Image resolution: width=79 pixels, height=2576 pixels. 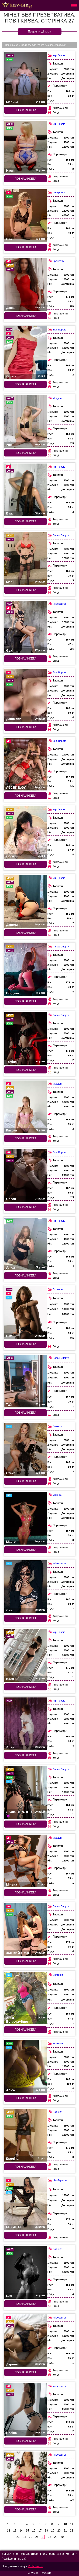 What do you see at coordinates (25, 932) in the screenshot?
I see `Повна анкета [Повна анкета: Данелия (#8109)]` at bounding box center [25, 932].